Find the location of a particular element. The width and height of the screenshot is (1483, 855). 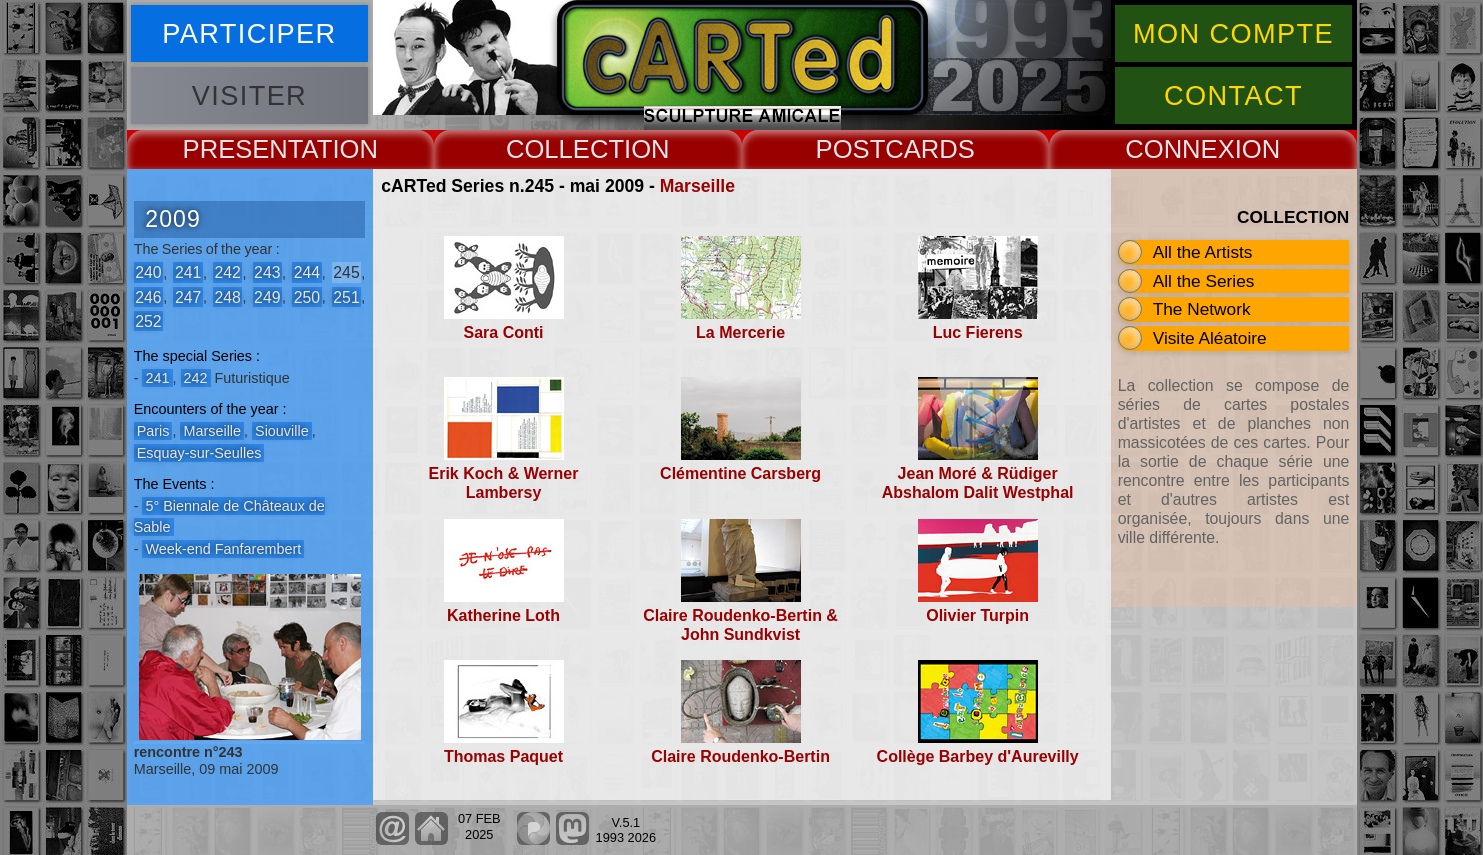

Claire Roudenko-Bertin is located at coordinates (740, 756).